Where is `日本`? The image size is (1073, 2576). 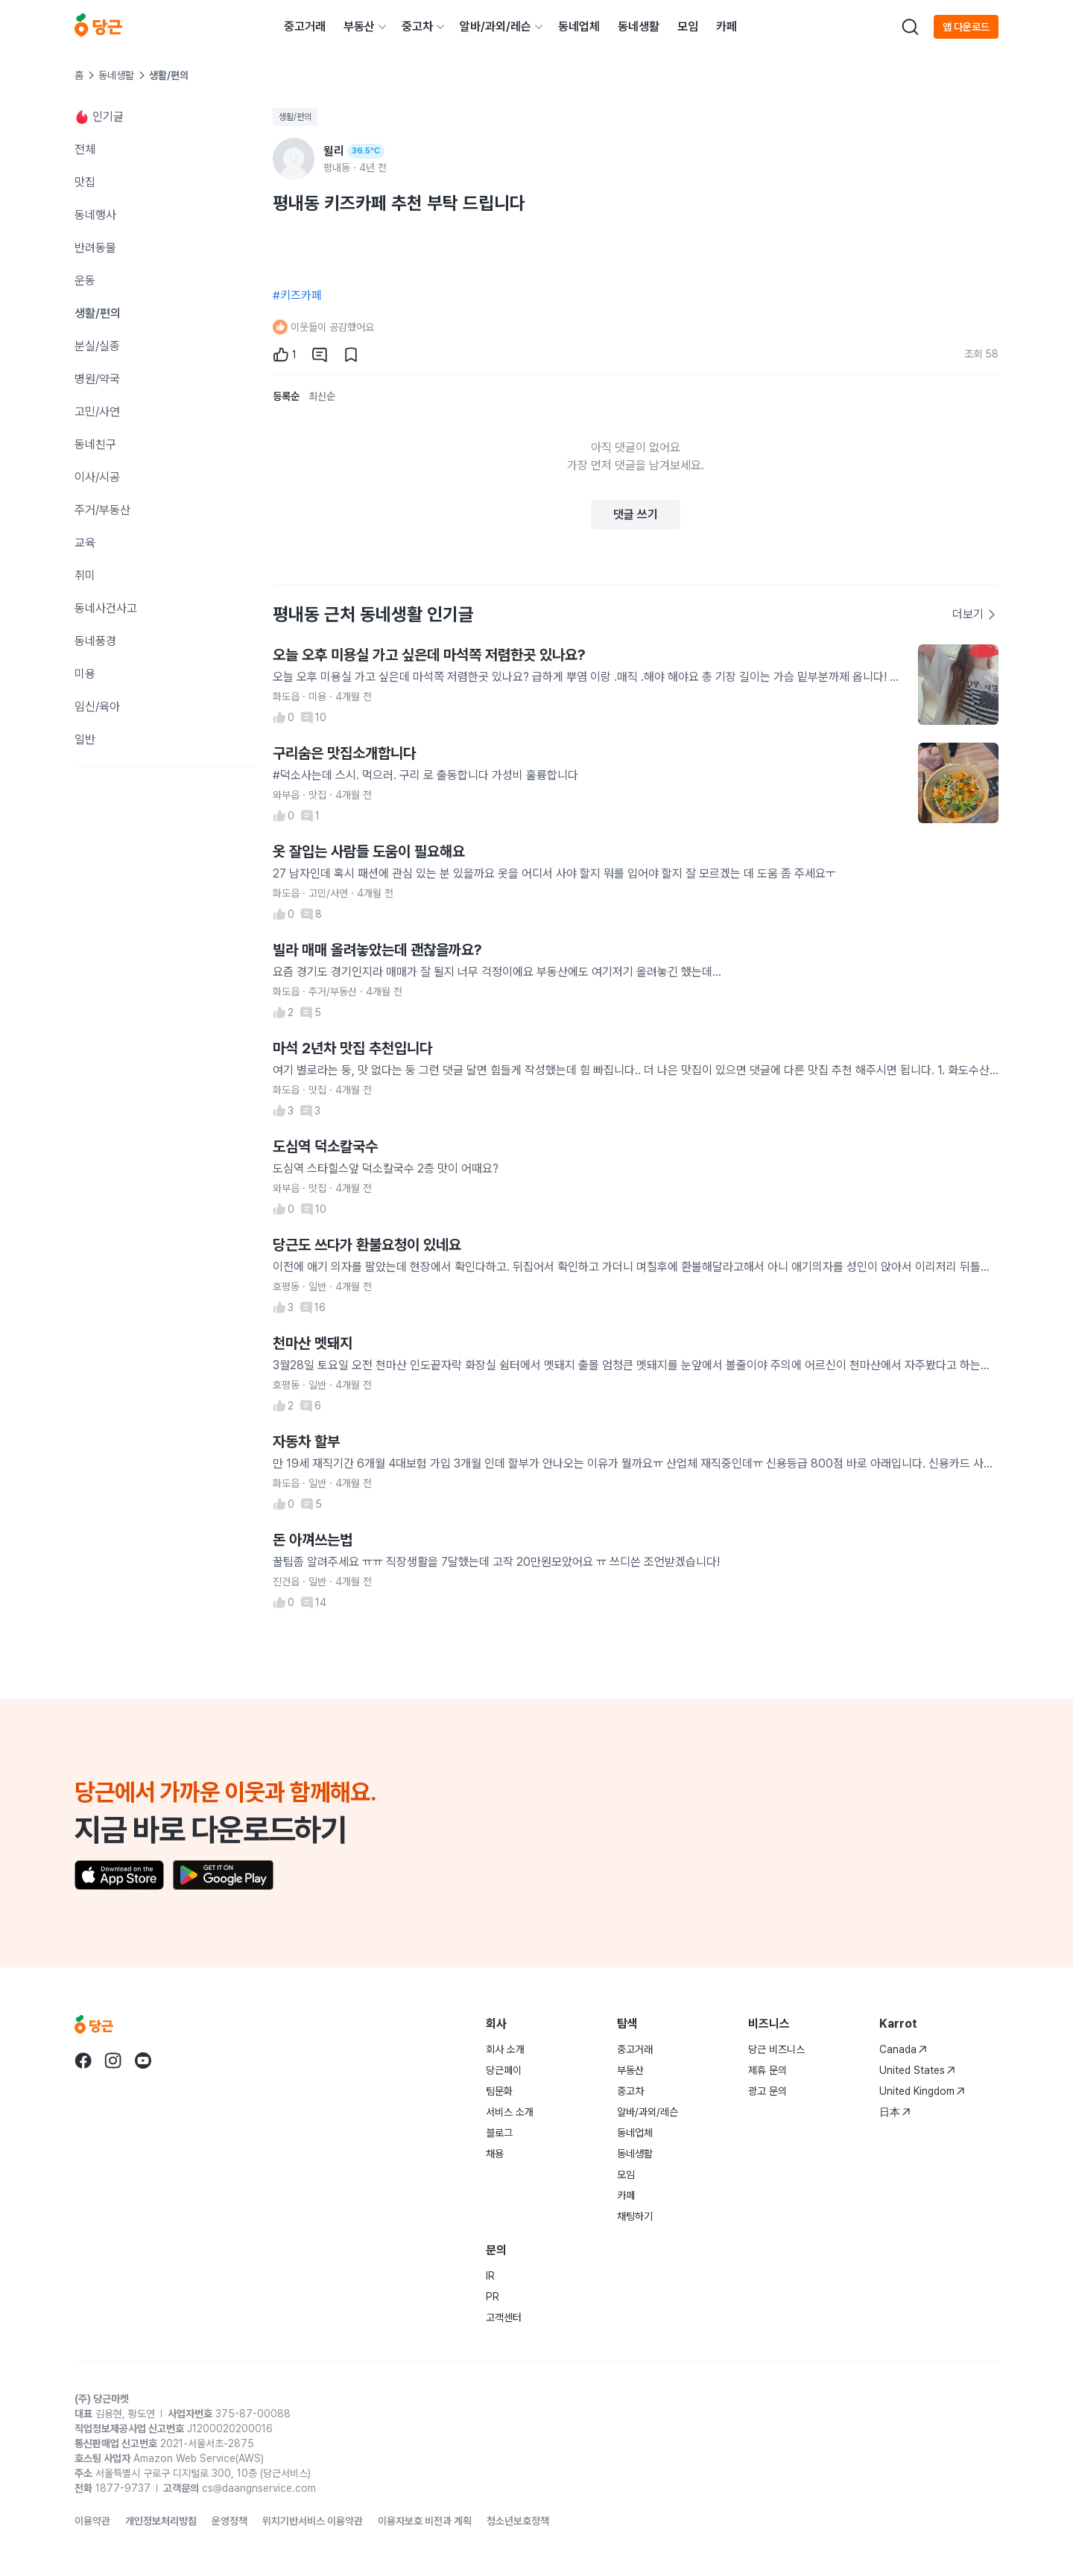 日本 is located at coordinates (895, 2112).